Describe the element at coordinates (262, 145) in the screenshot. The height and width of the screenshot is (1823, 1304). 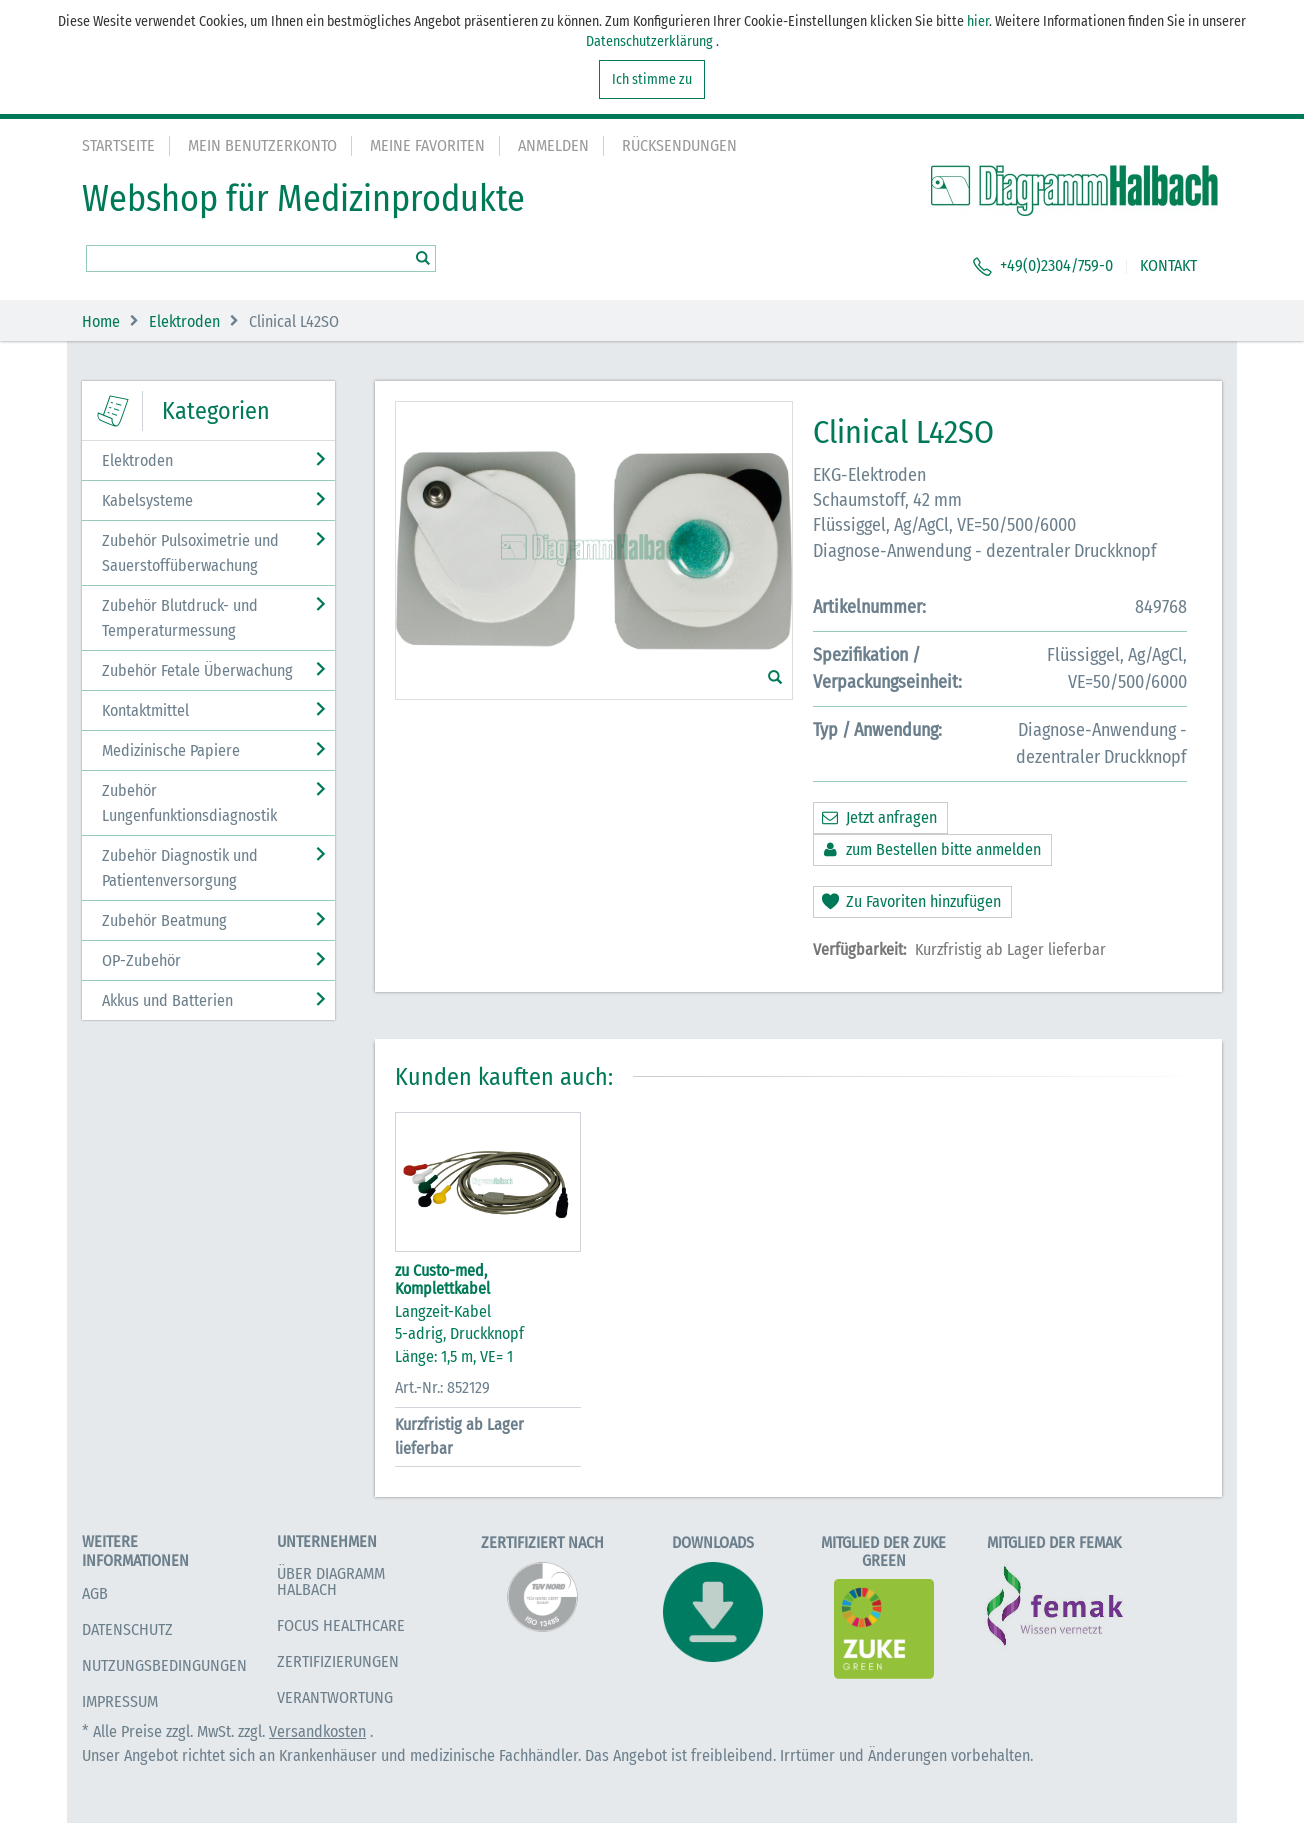
I see `Mein Benutzerkonto` at that location.